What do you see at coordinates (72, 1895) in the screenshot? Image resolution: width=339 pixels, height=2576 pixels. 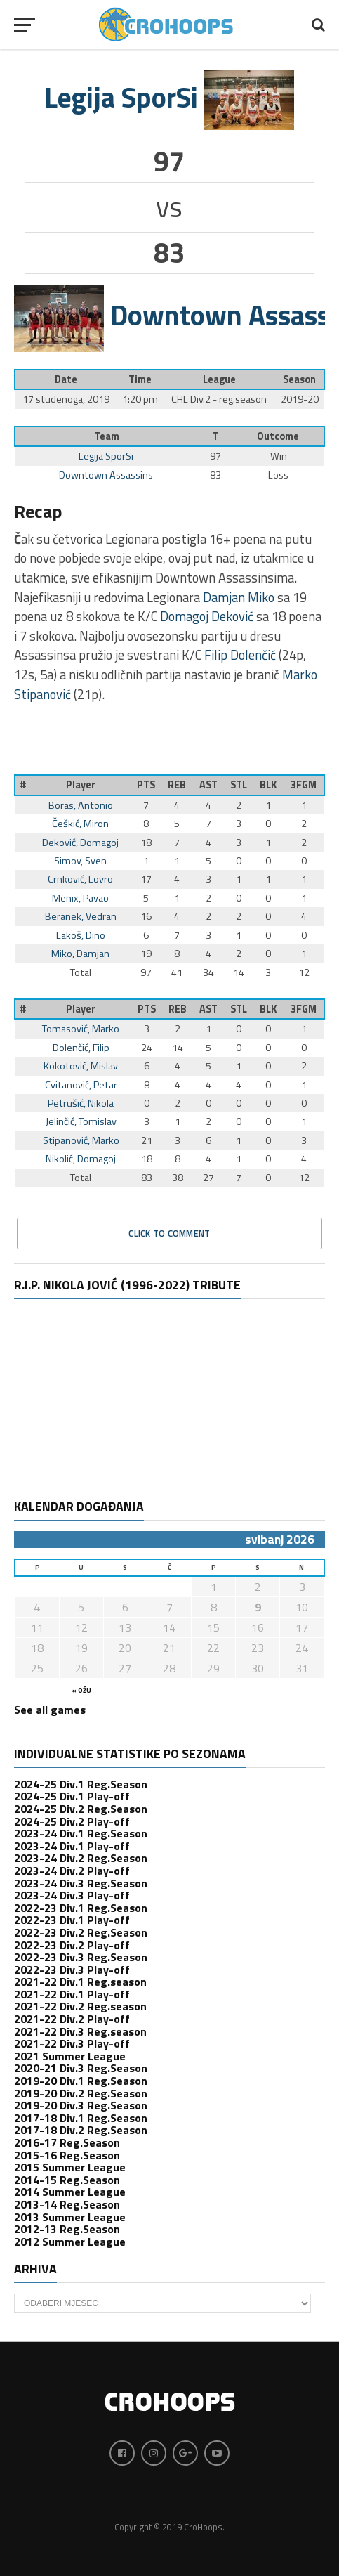 I see `2023-24 Div.3 Play-off` at bounding box center [72, 1895].